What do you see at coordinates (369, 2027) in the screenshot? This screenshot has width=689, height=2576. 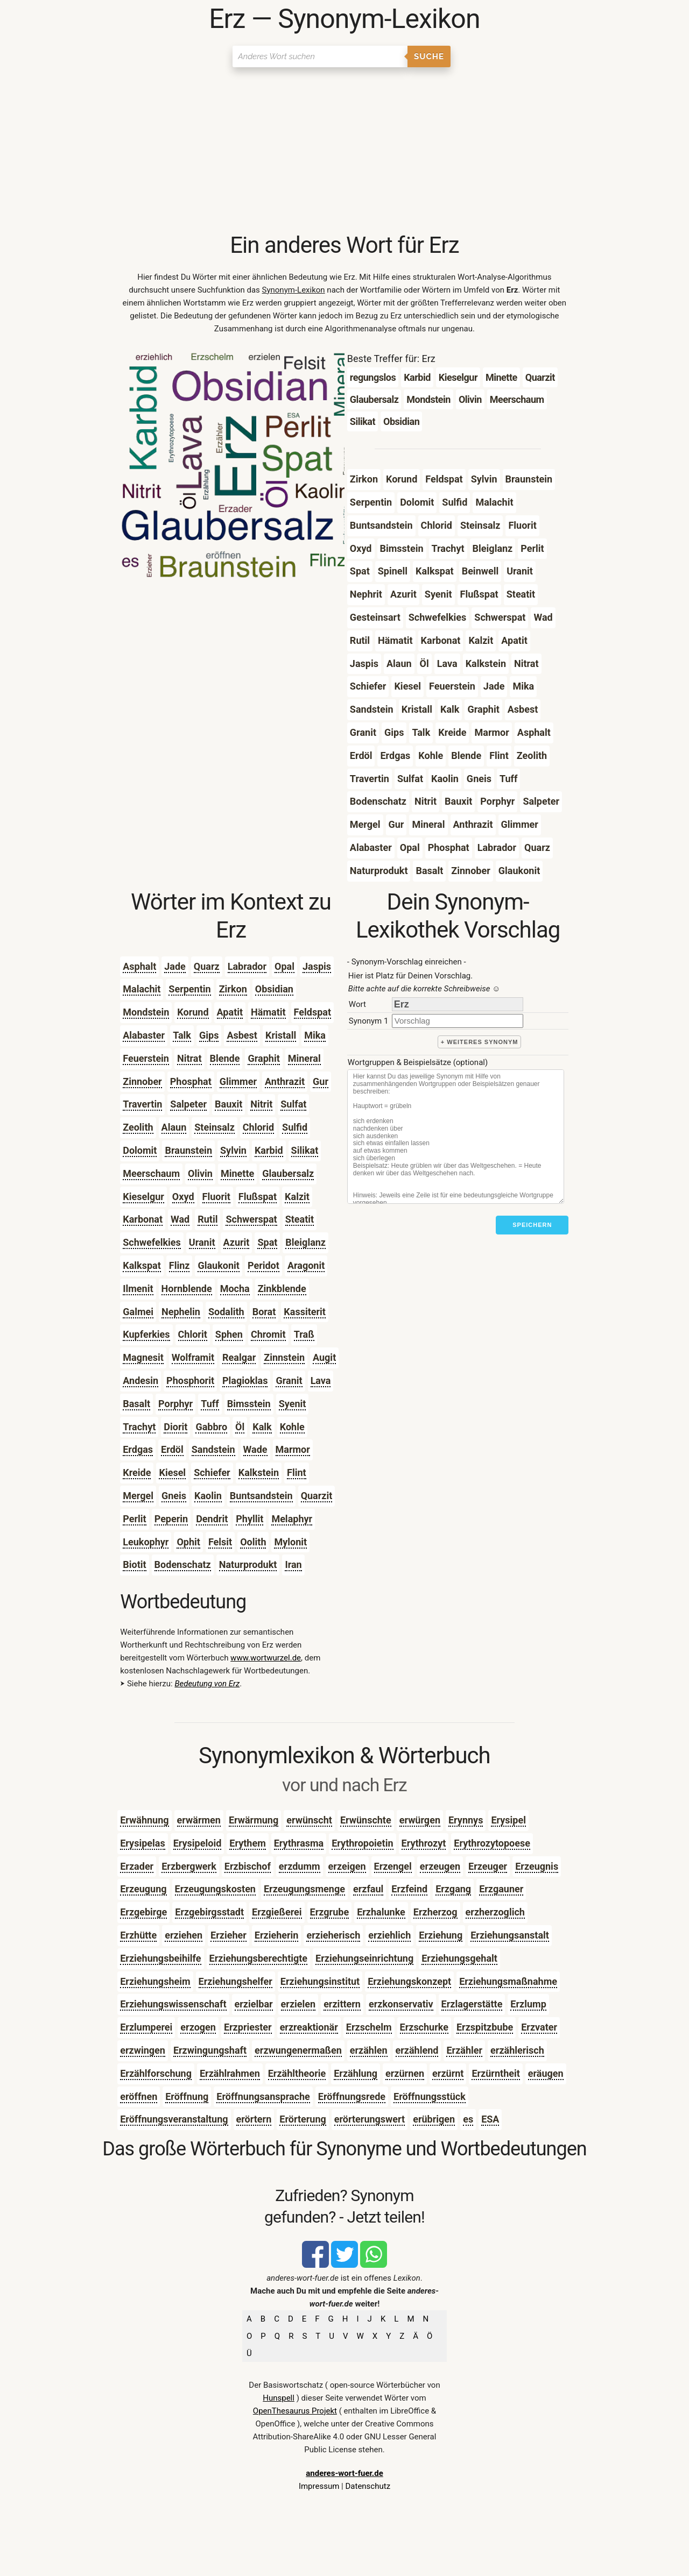 I see `Erzschelm` at bounding box center [369, 2027].